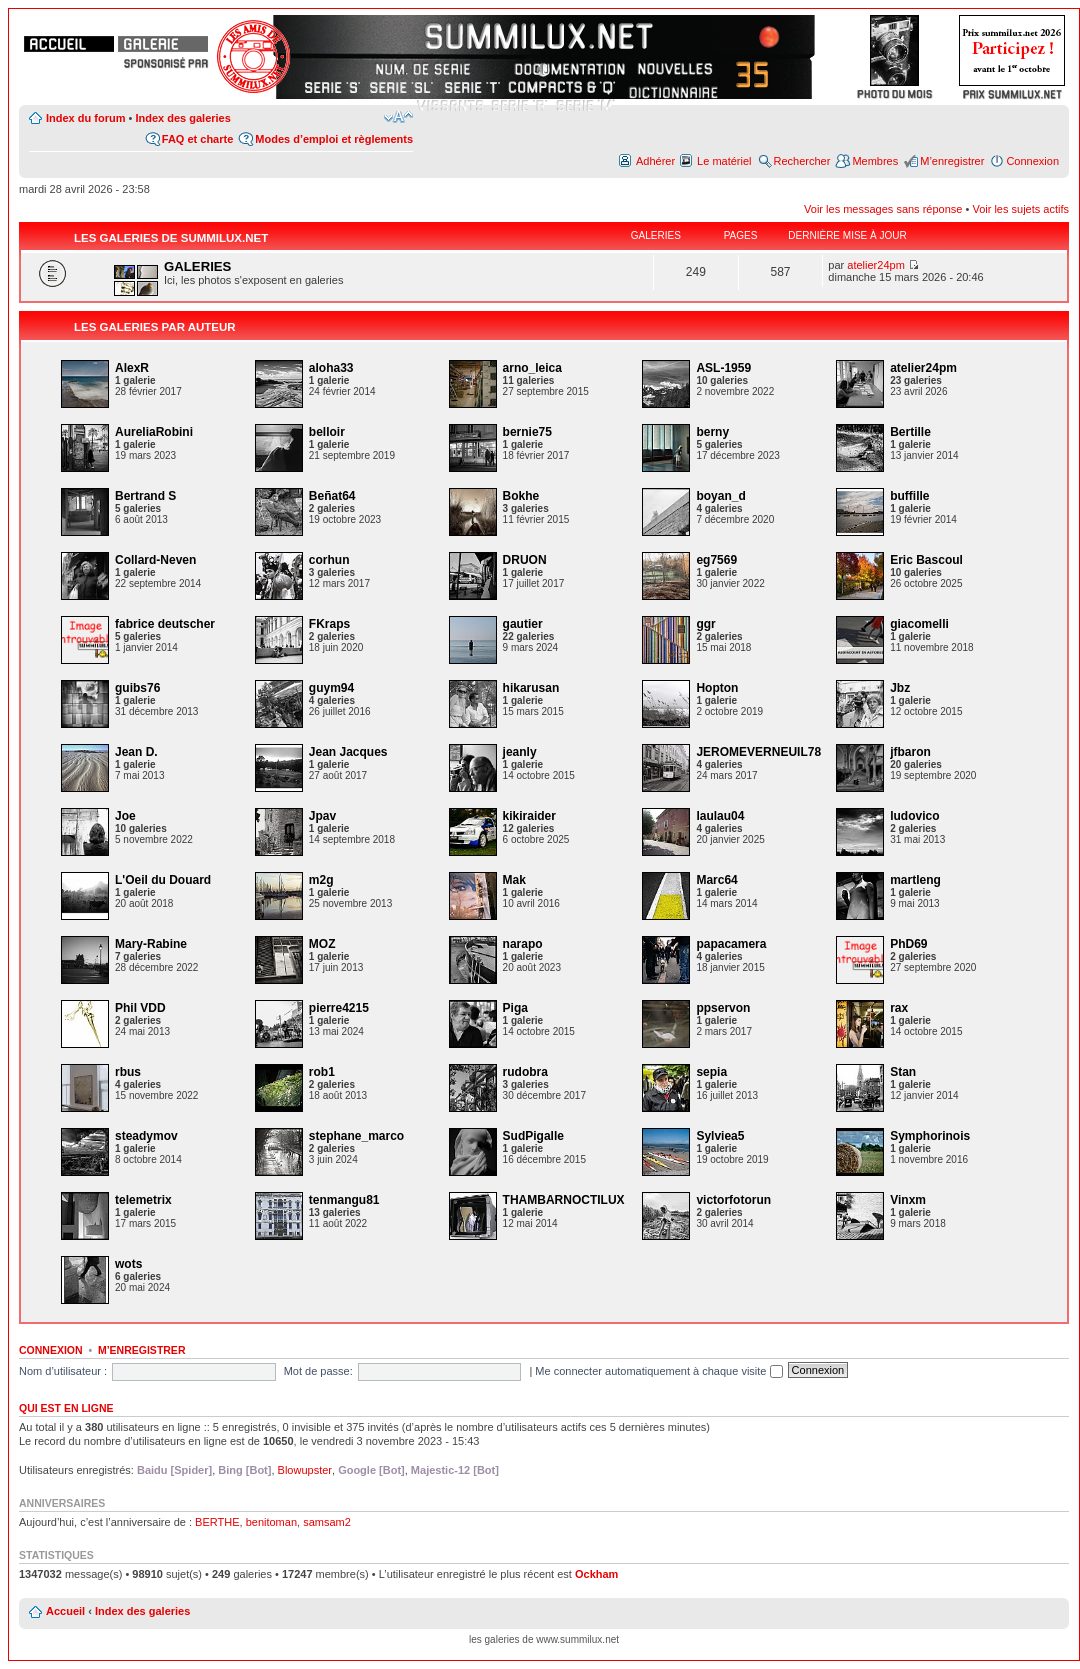  What do you see at coordinates (926, 560) in the screenshot?
I see `Eric Bascoul` at bounding box center [926, 560].